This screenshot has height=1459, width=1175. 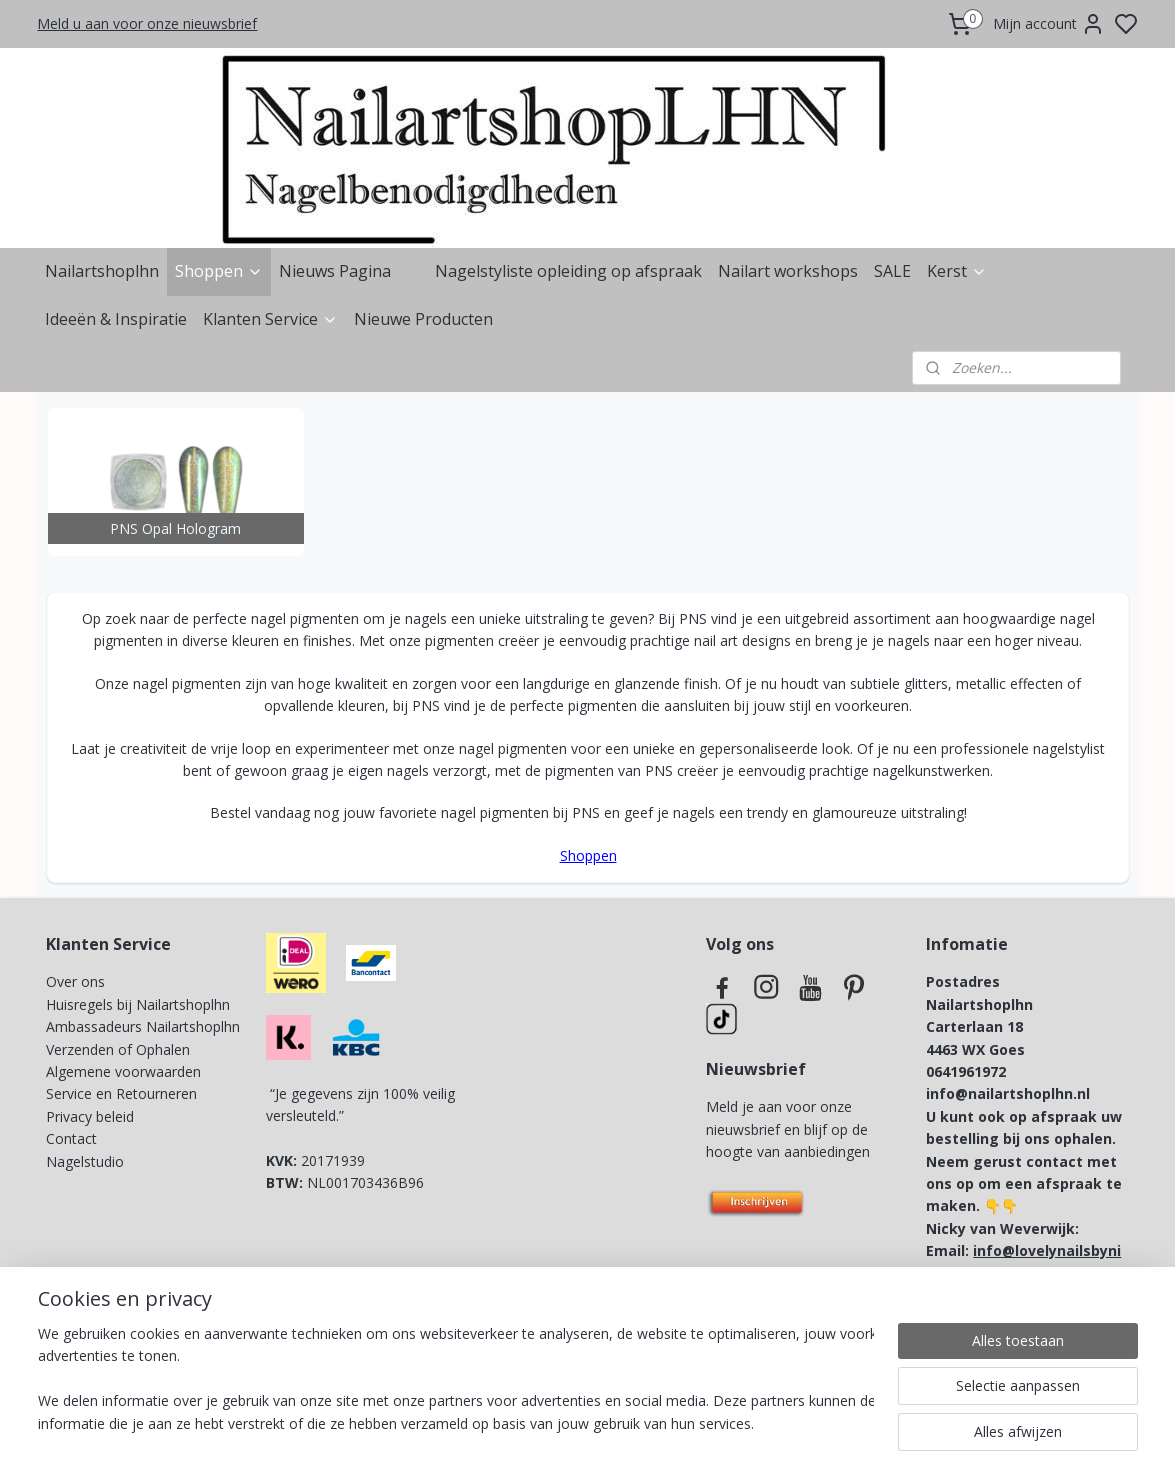 What do you see at coordinates (788, 271) in the screenshot?
I see `Nailart workshops` at bounding box center [788, 271].